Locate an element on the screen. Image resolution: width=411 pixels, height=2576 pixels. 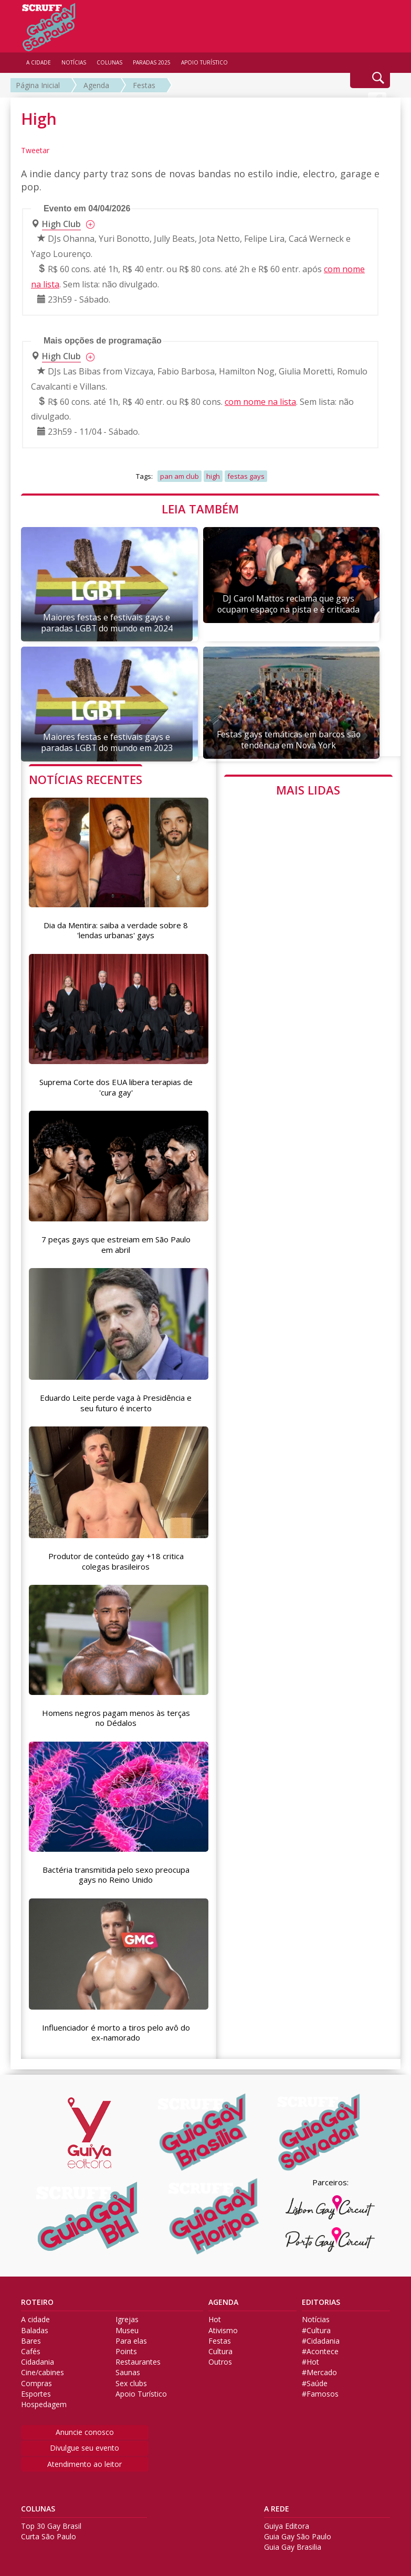
Guia Gay São Paulo is located at coordinates (297, 2532).